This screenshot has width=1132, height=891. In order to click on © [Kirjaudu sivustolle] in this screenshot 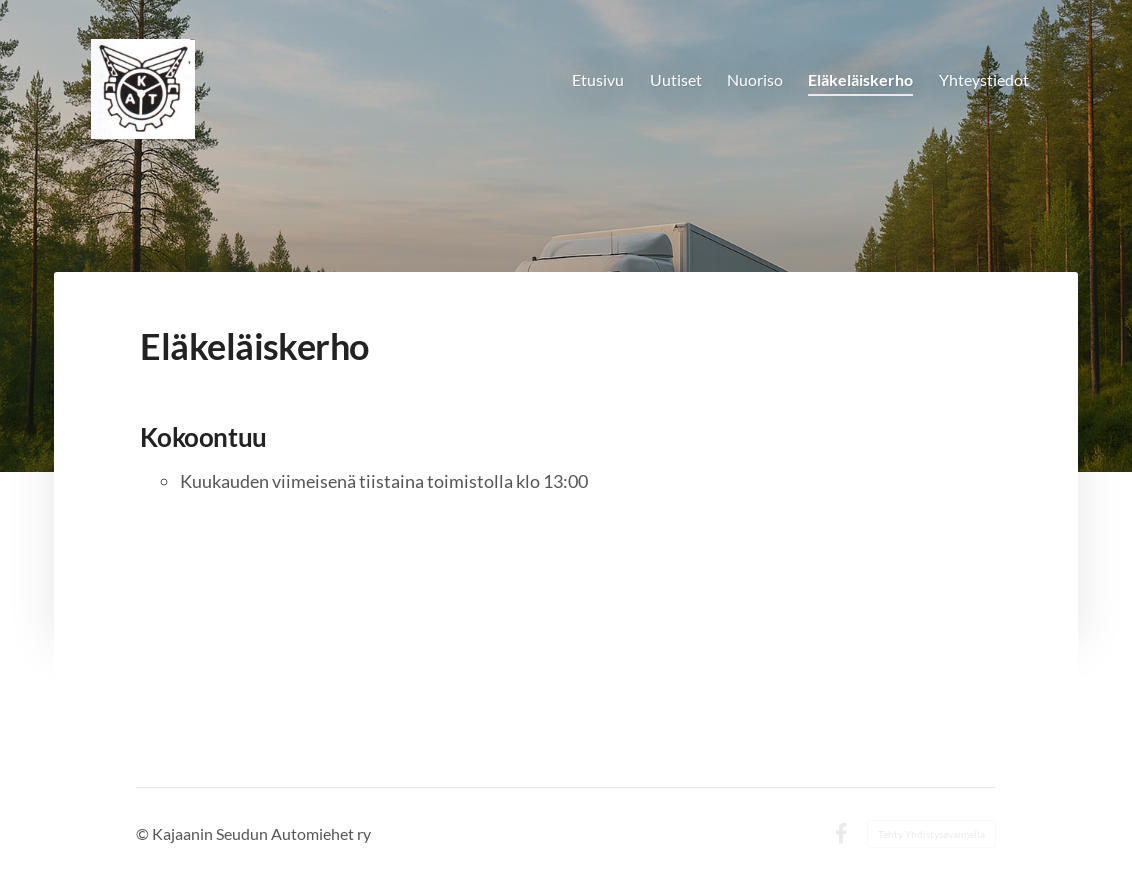, I will do `click(144, 833)`.